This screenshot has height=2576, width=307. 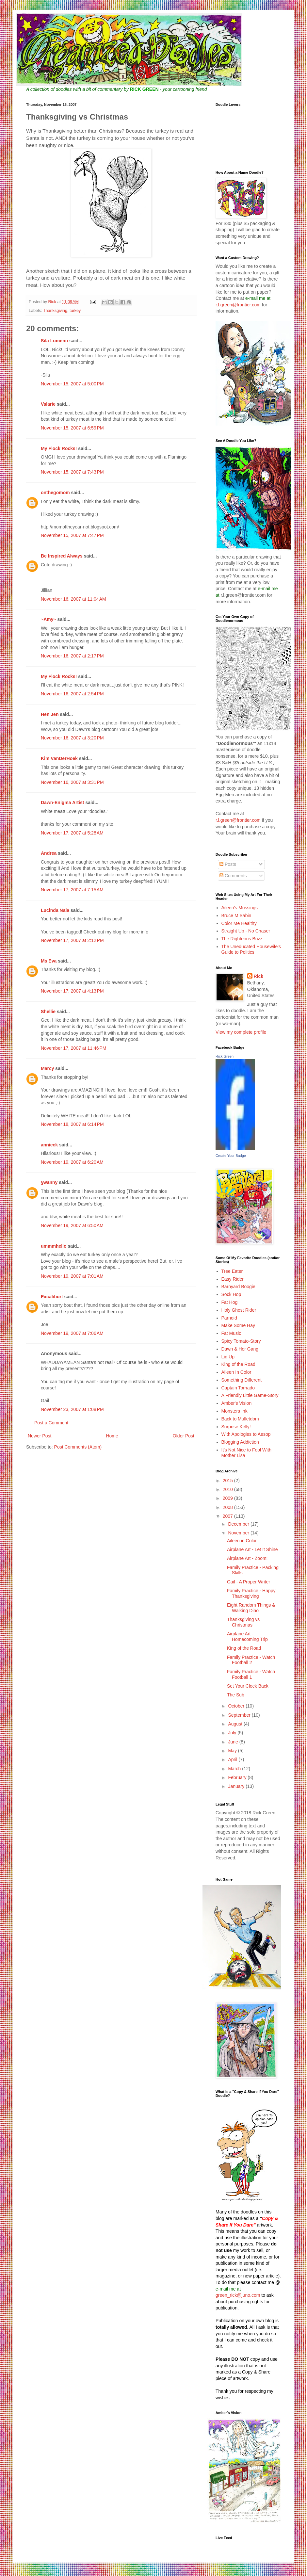 What do you see at coordinates (251, 1674) in the screenshot?
I see `Family Practice - Watch Football 1` at bounding box center [251, 1674].